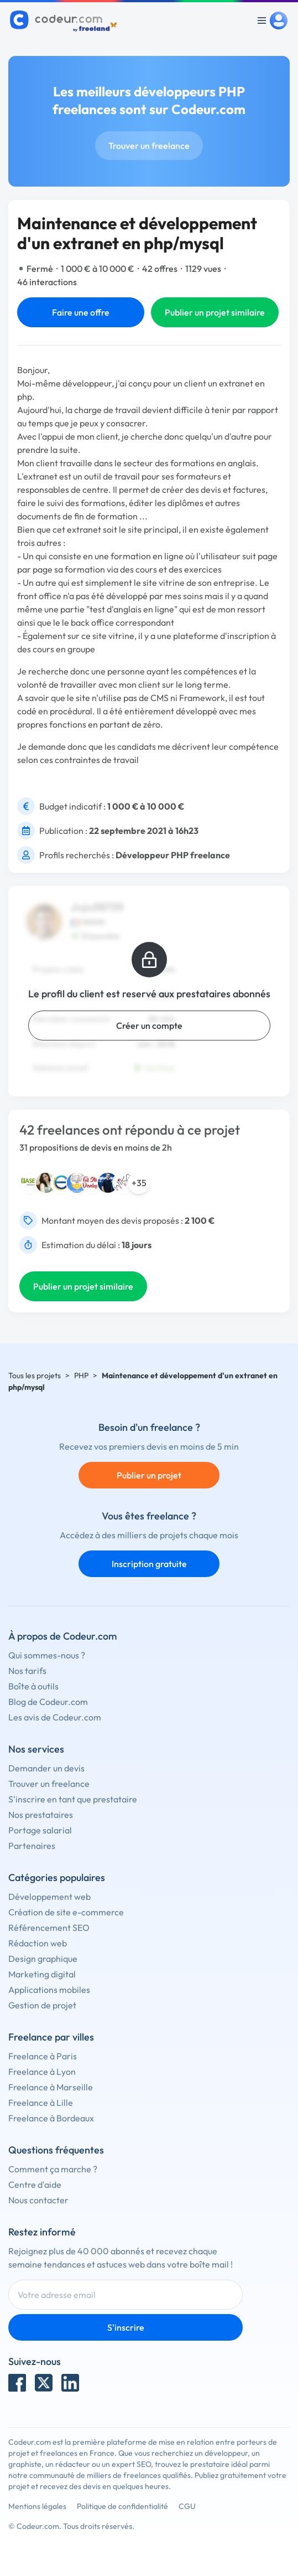 The image size is (298, 2576). I want to click on Freelance à Lyon, so click(42, 2071).